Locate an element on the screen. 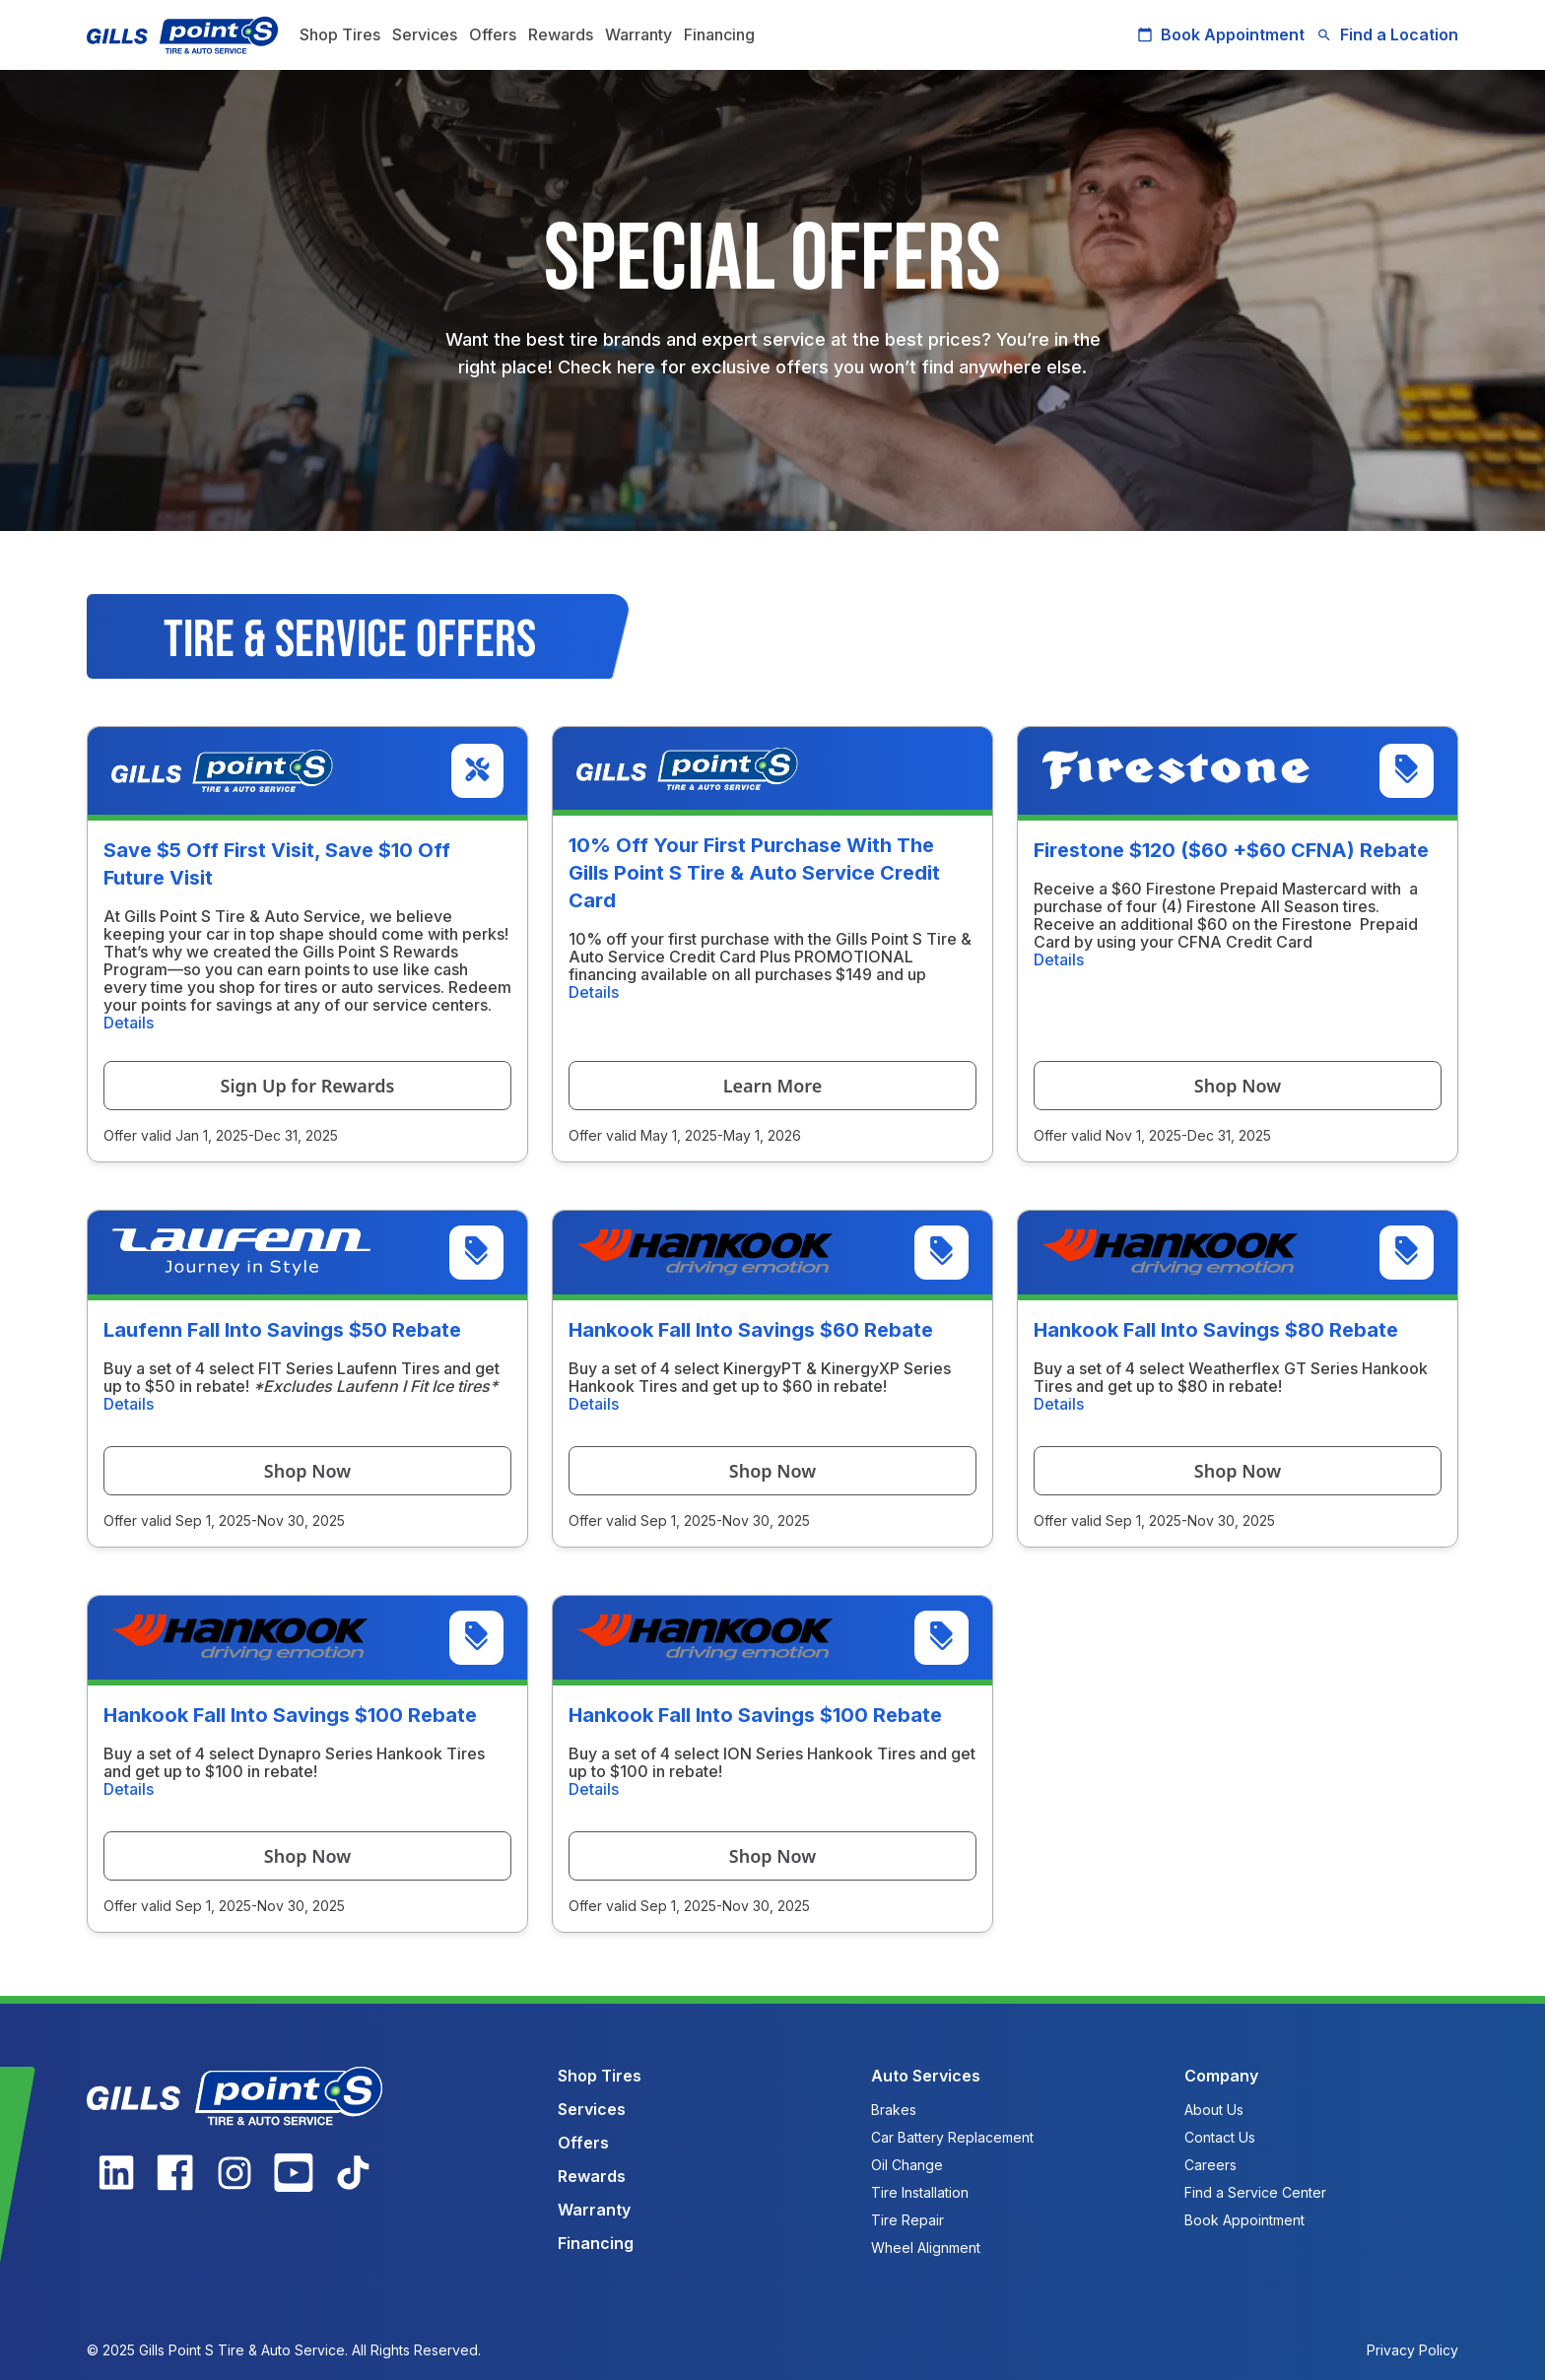 Image resolution: width=1545 pixels, height=2380 pixels. Brakes is located at coordinates (893, 2109).